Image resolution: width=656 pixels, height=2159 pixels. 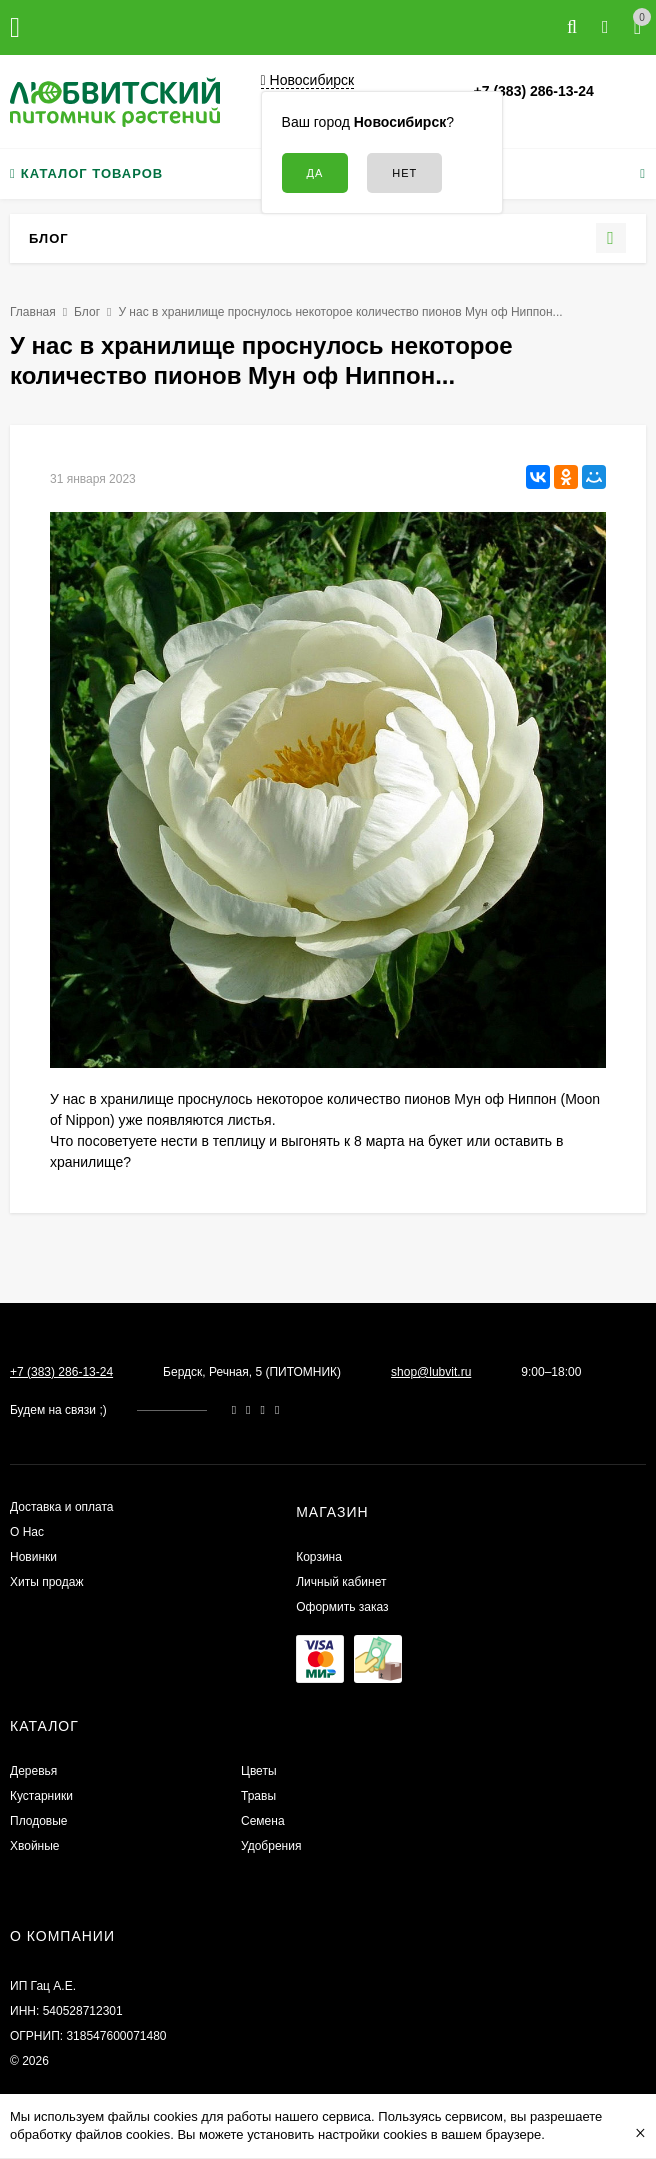 I want to click on shop@lubvit.ru, so click(x=431, y=1372).